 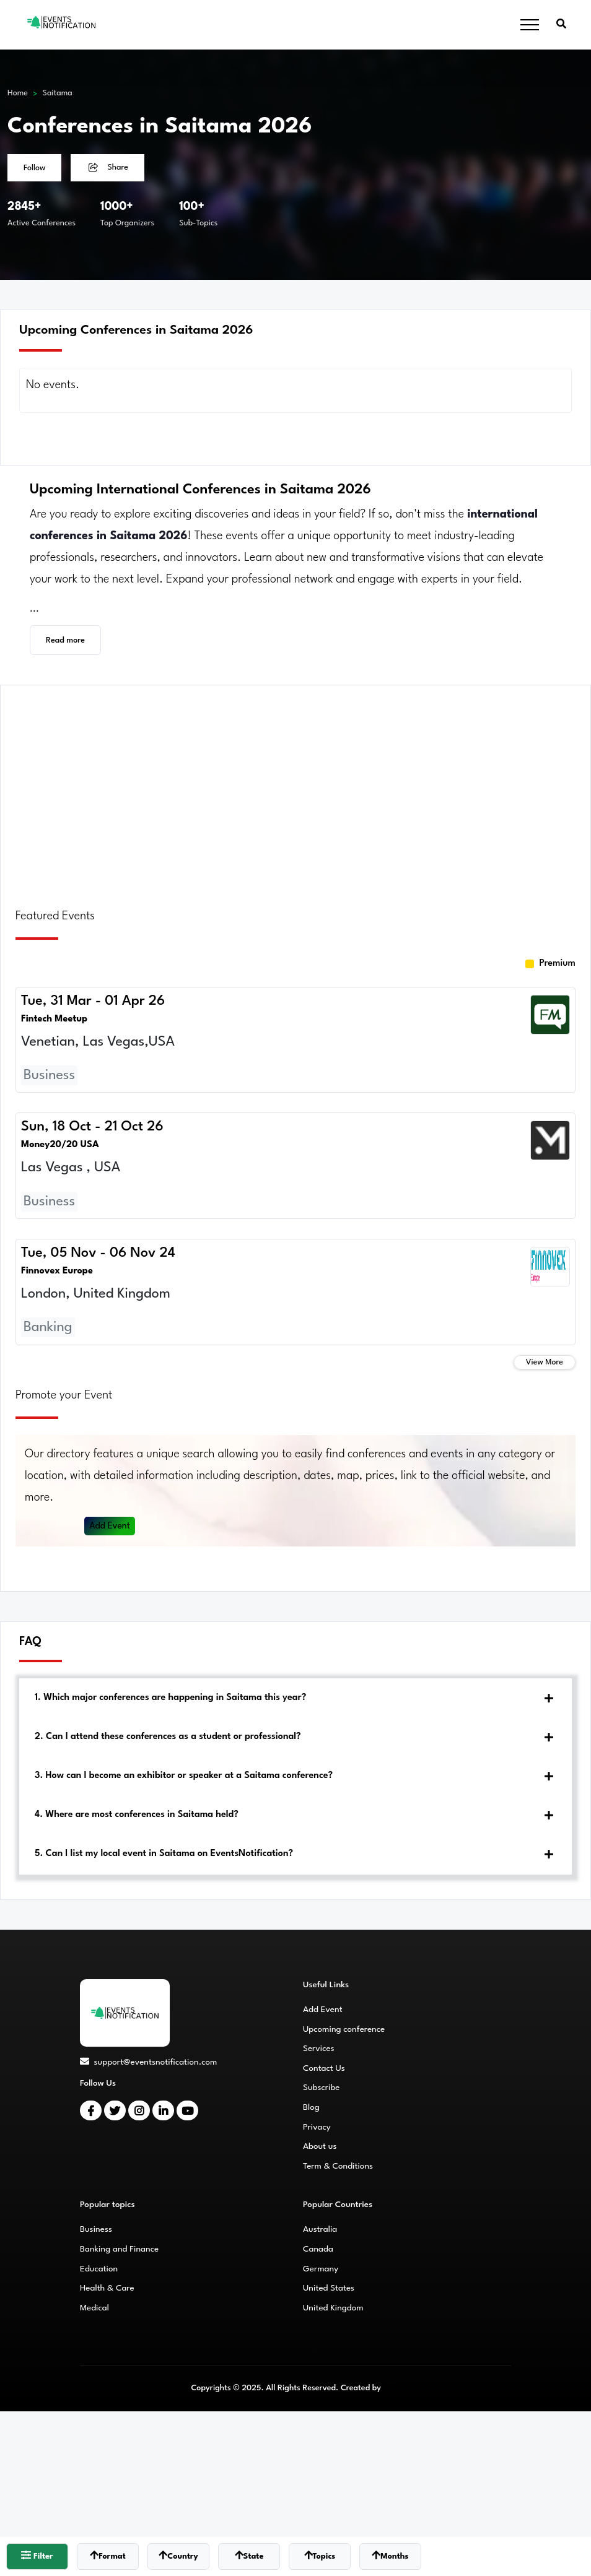 I want to click on Add Event, so click(x=110, y=1526).